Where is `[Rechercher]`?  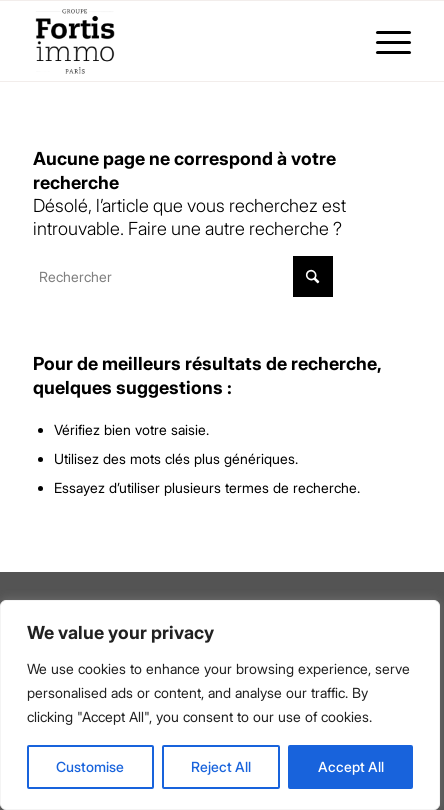 [Rechercher] is located at coordinates (183, 276).